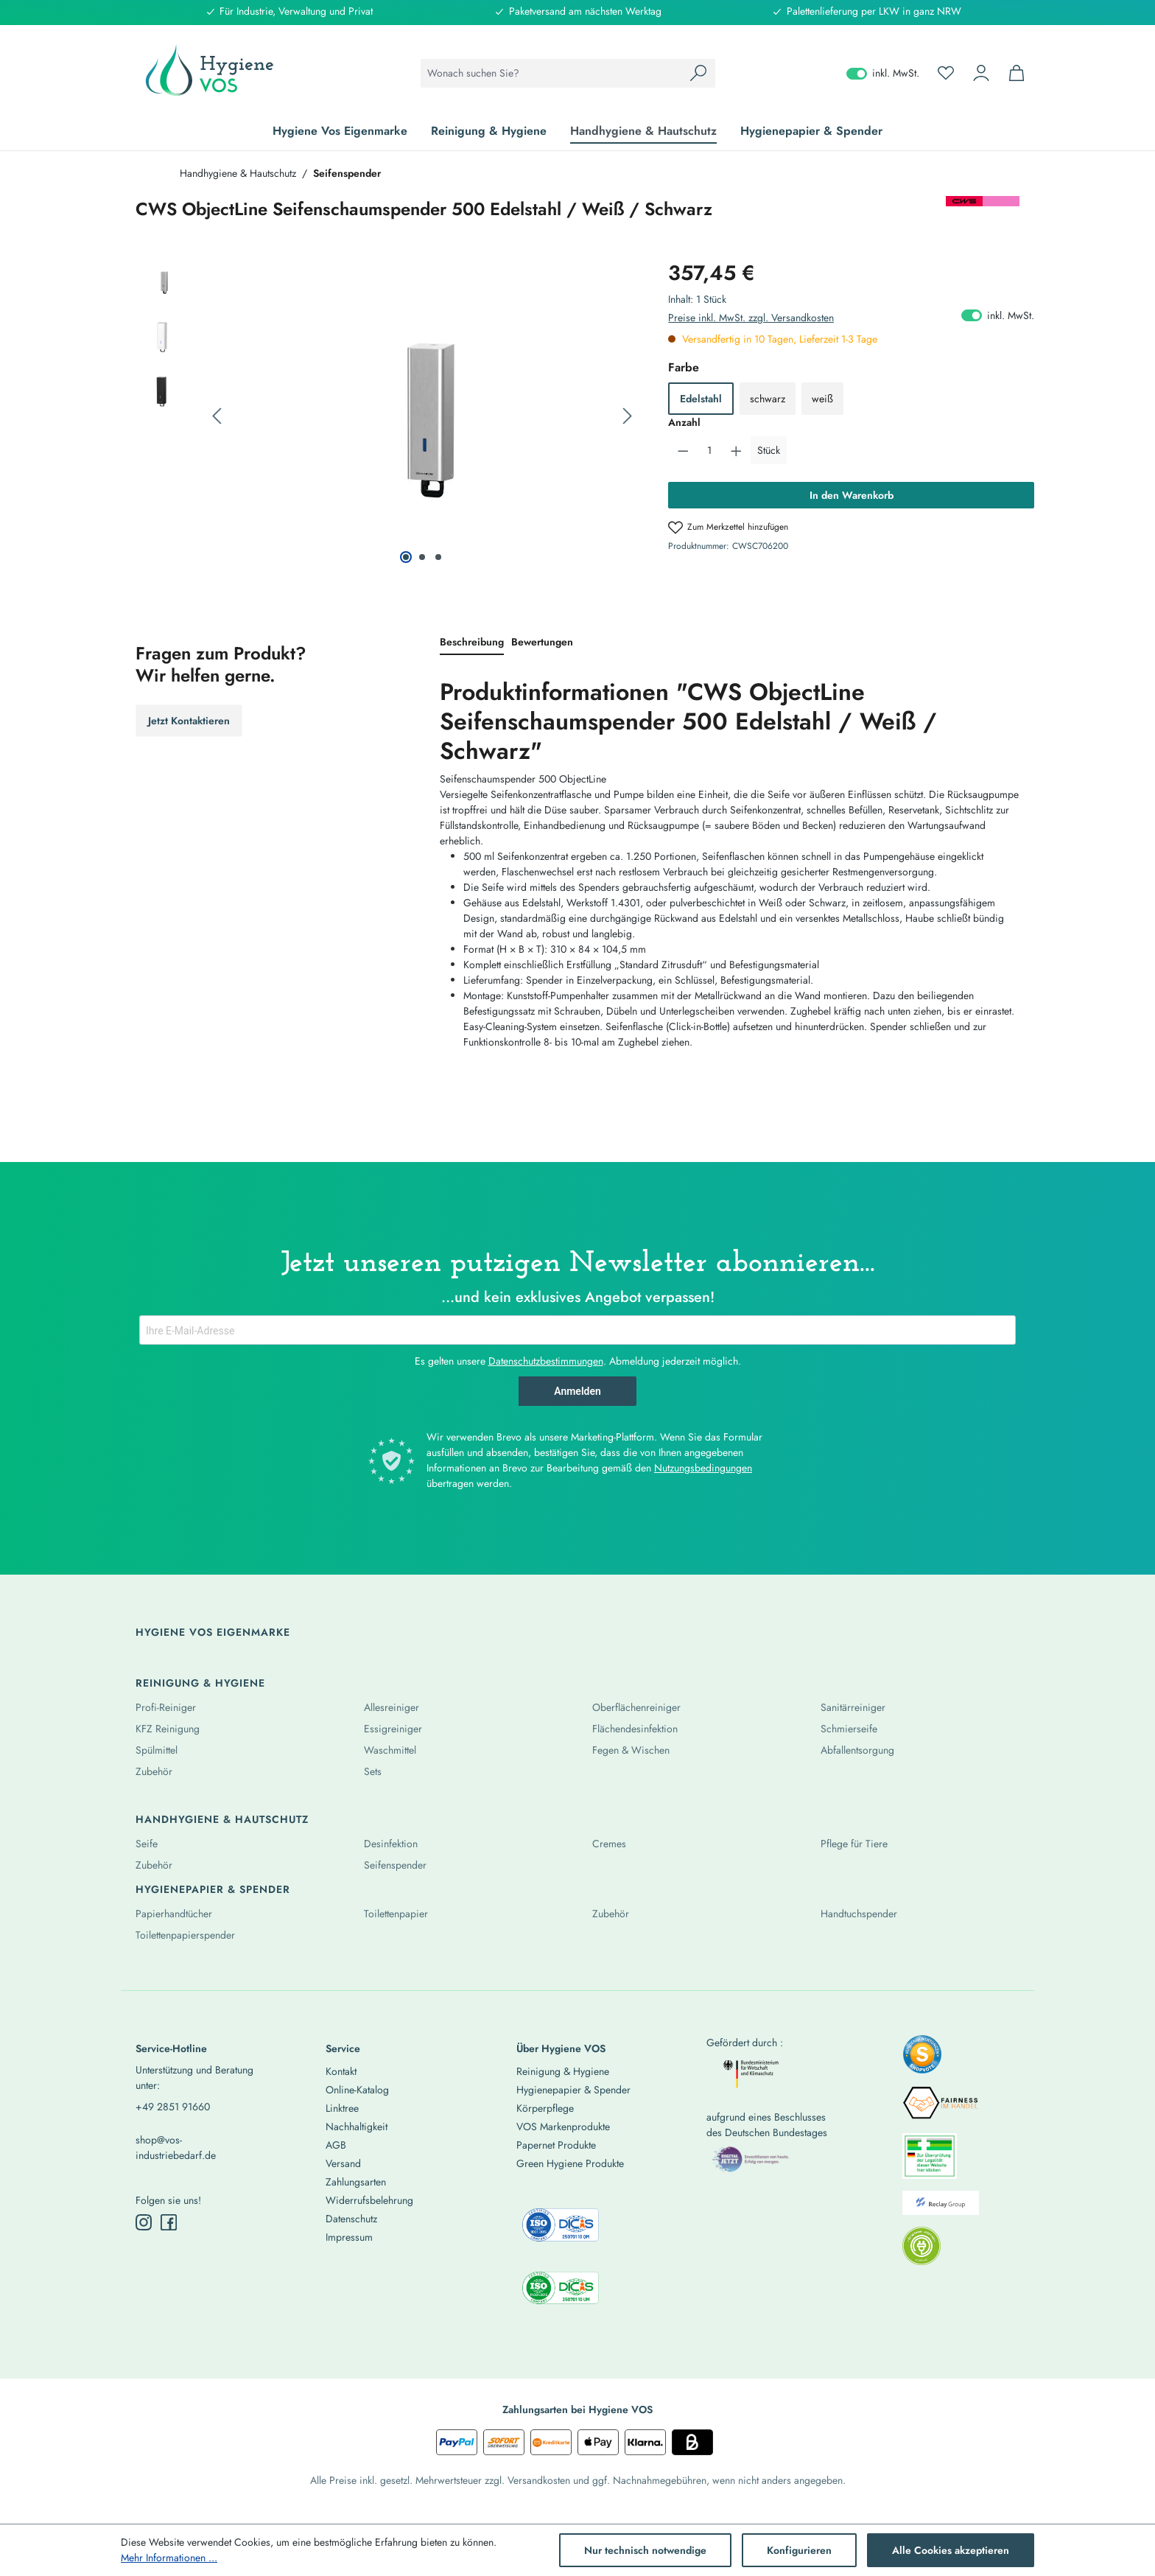 The height and width of the screenshot is (2576, 1155). I want to click on Desinfektion, so click(391, 1843).